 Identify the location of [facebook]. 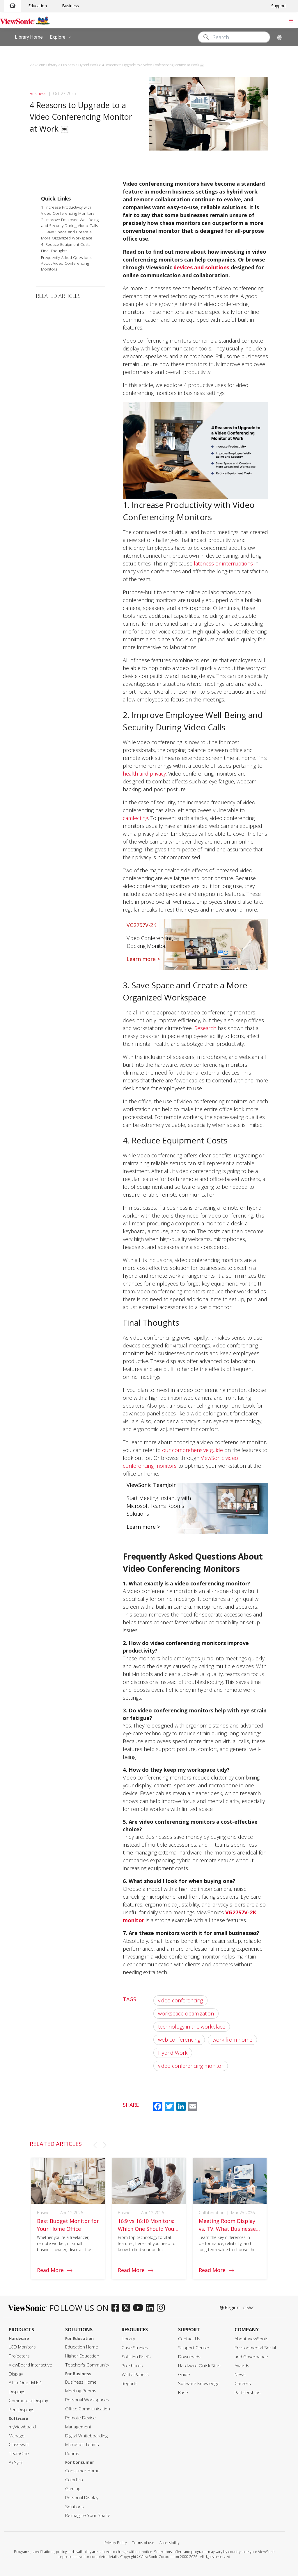
(116, 2308).